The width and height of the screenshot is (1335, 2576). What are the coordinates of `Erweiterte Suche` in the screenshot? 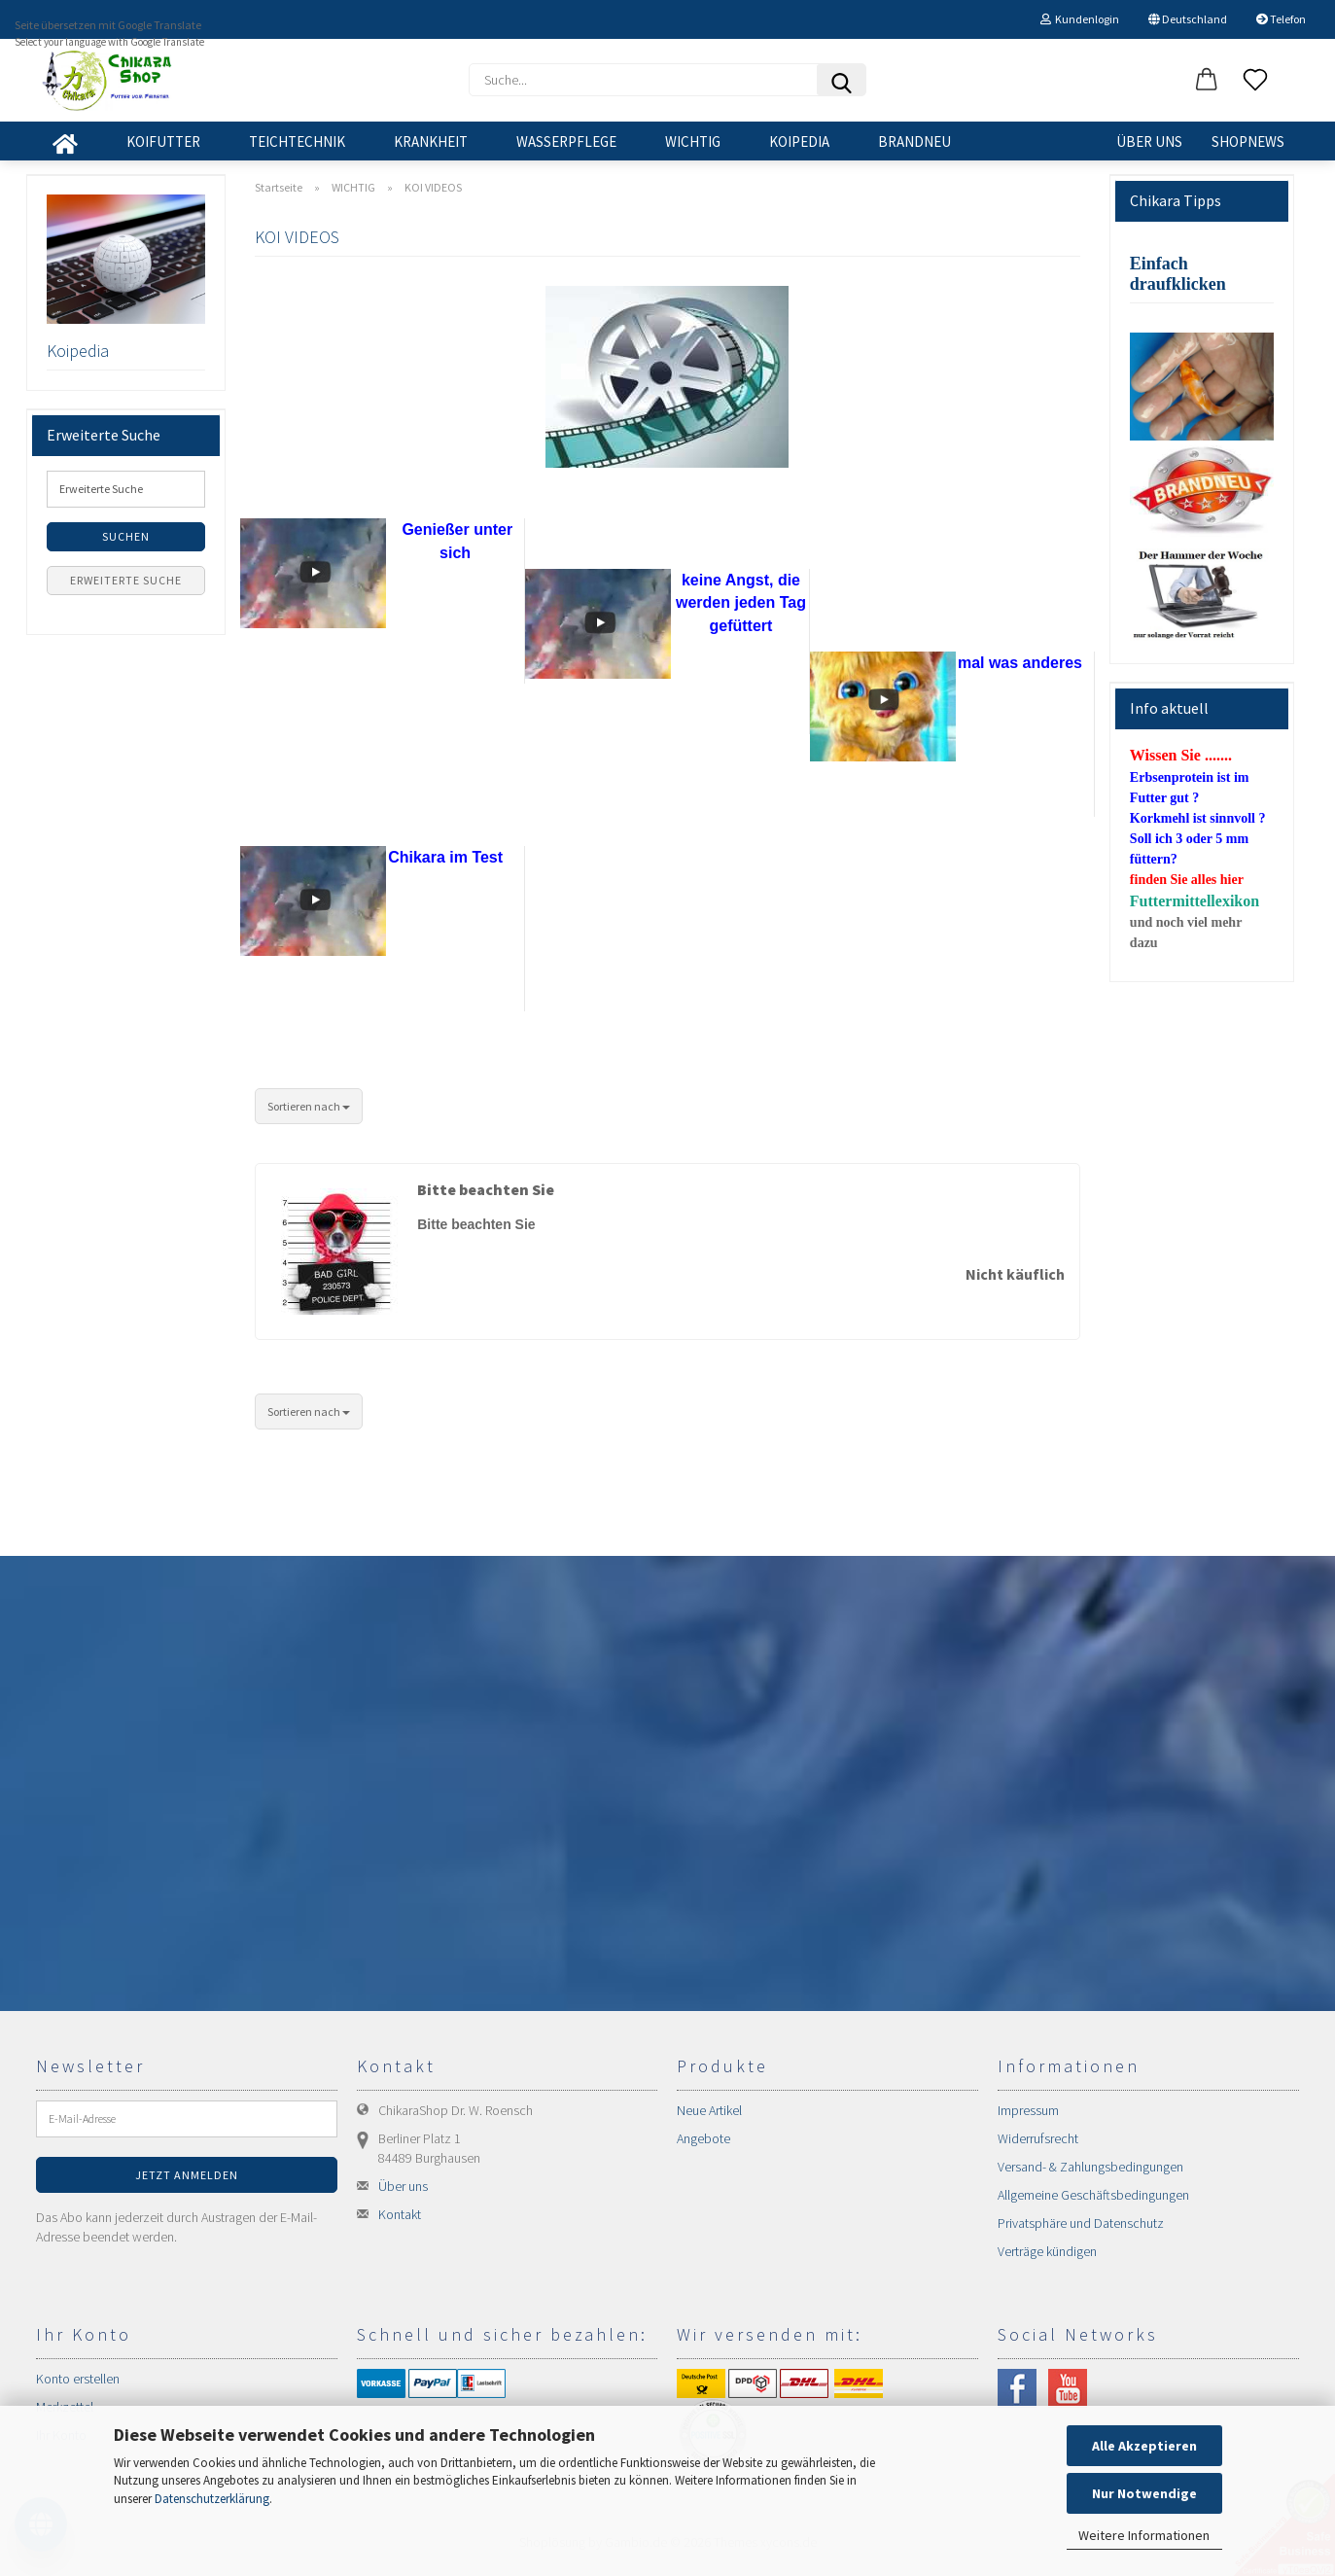 It's located at (126, 580).